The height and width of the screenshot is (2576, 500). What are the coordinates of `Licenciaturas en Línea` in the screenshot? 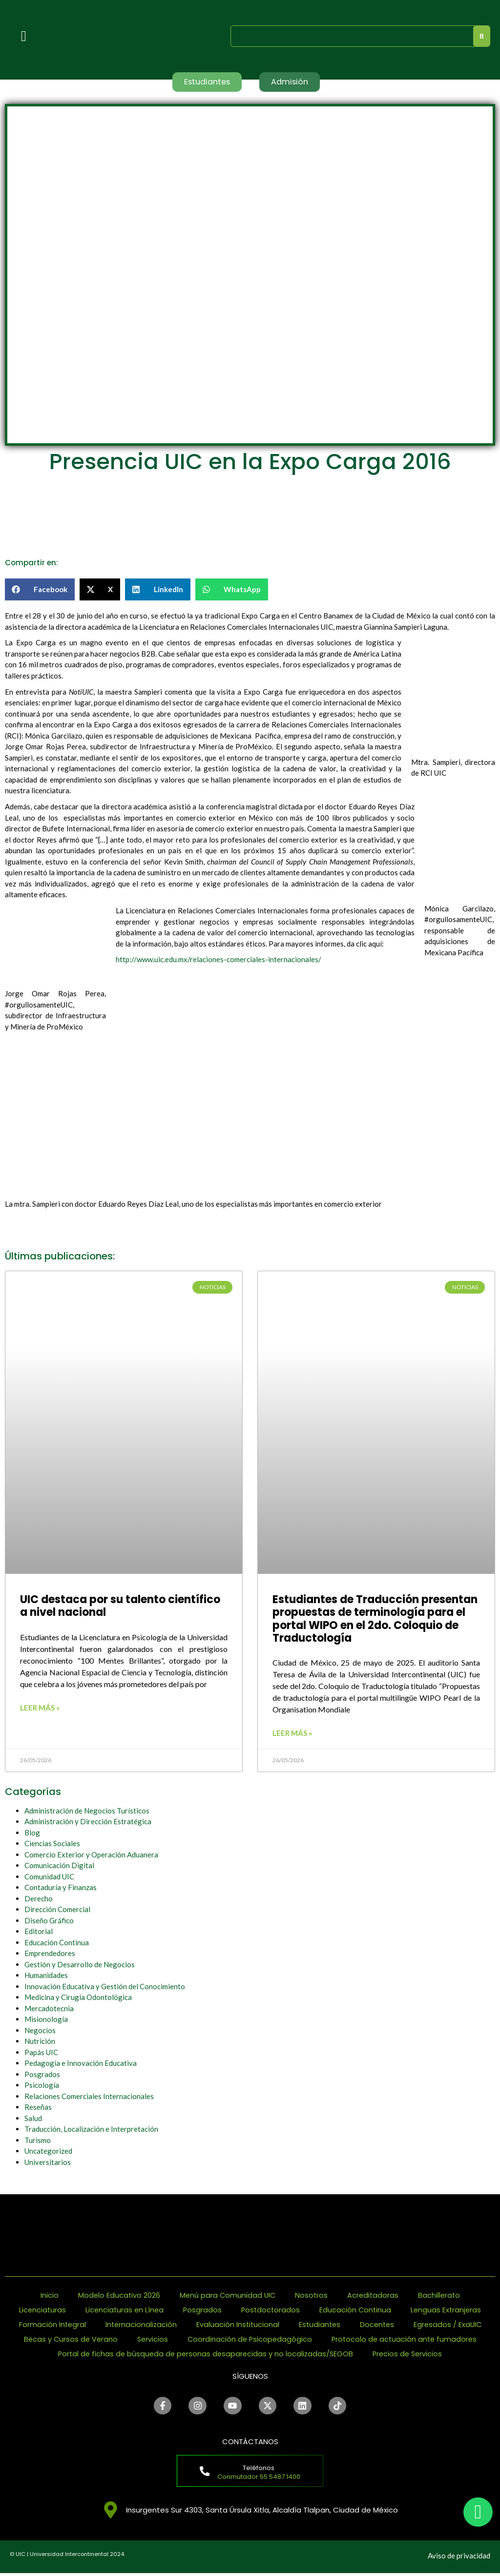 It's located at (123, 2311).